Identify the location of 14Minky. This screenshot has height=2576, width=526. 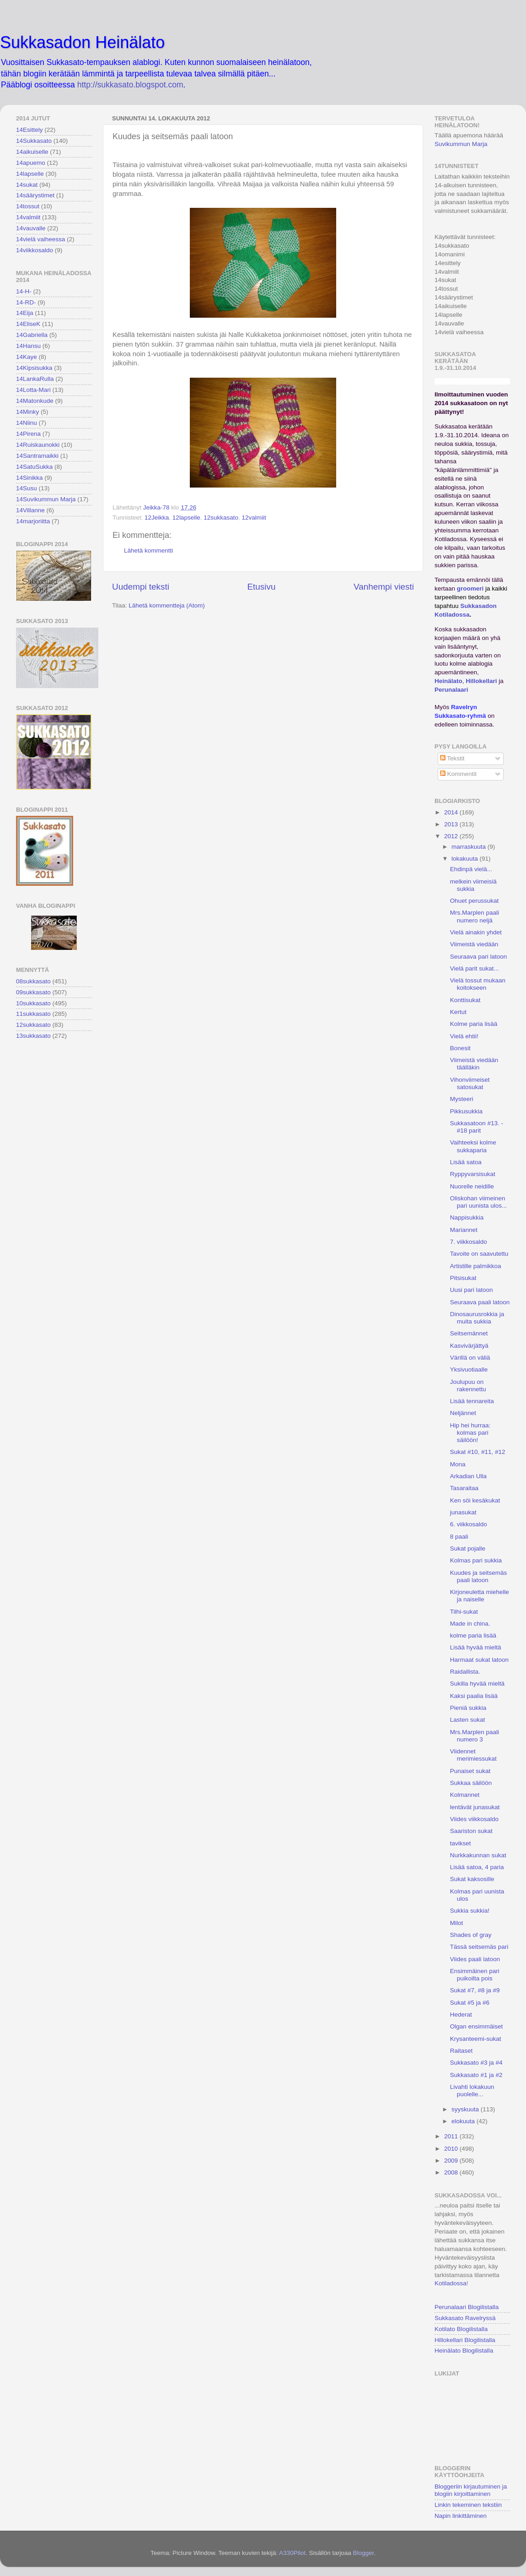
(27, 411).